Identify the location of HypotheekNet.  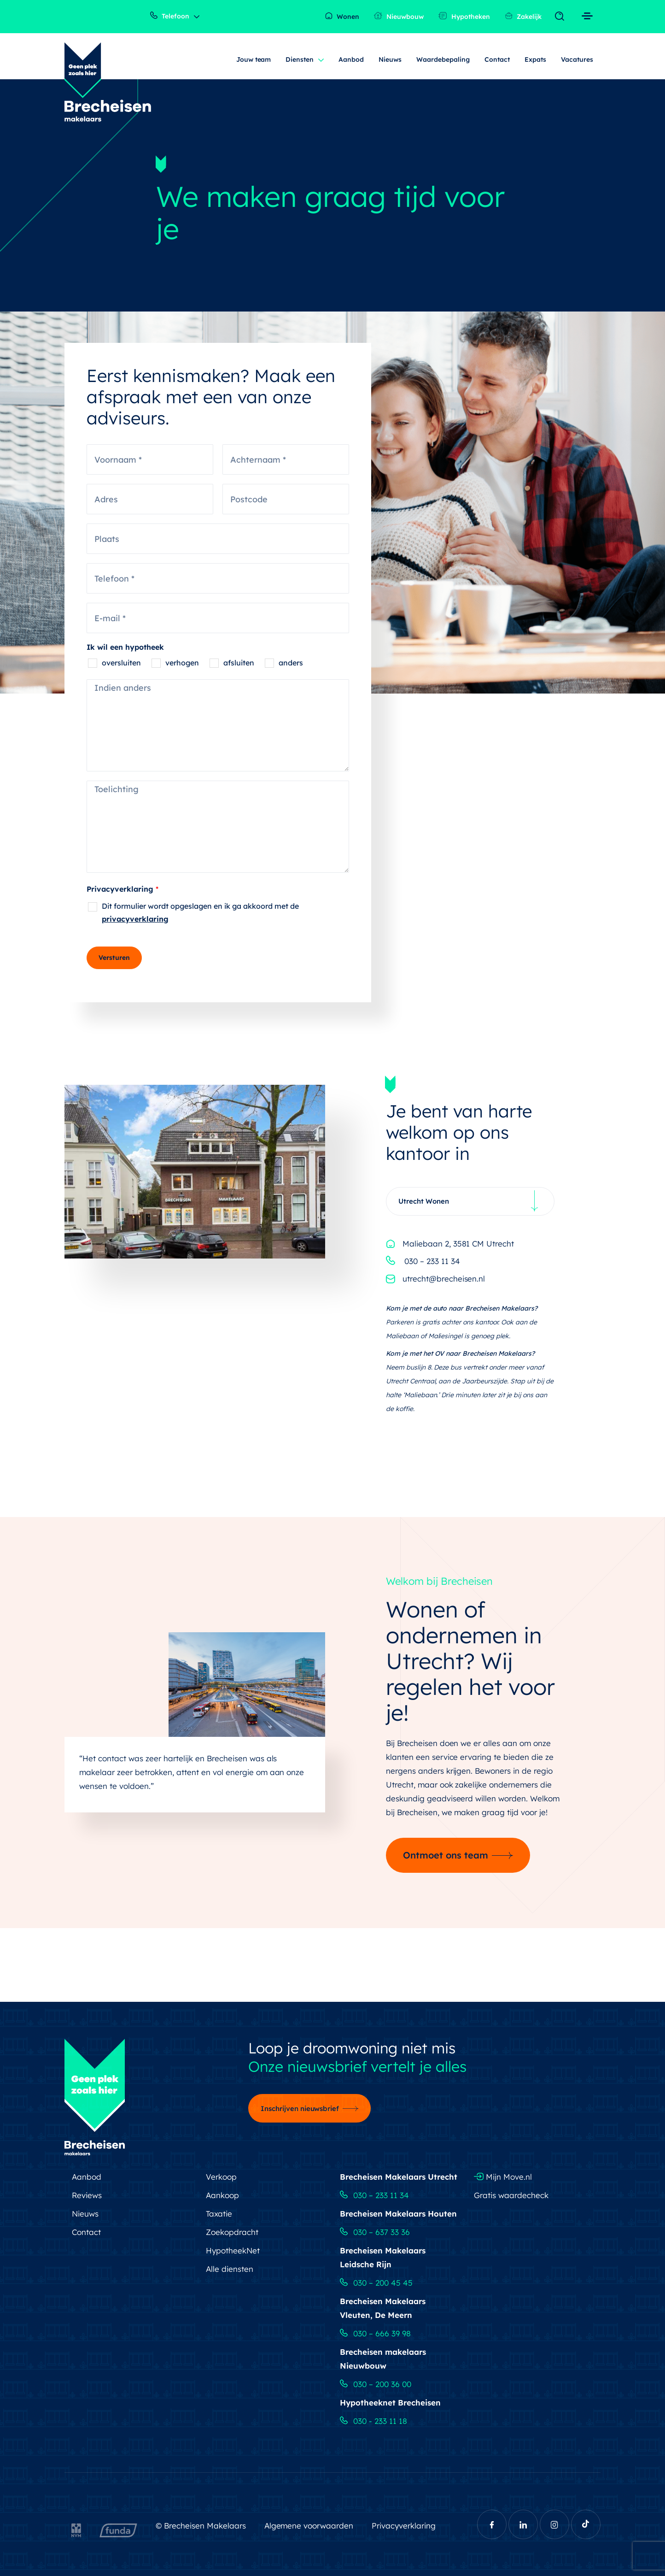
(233, 2250).